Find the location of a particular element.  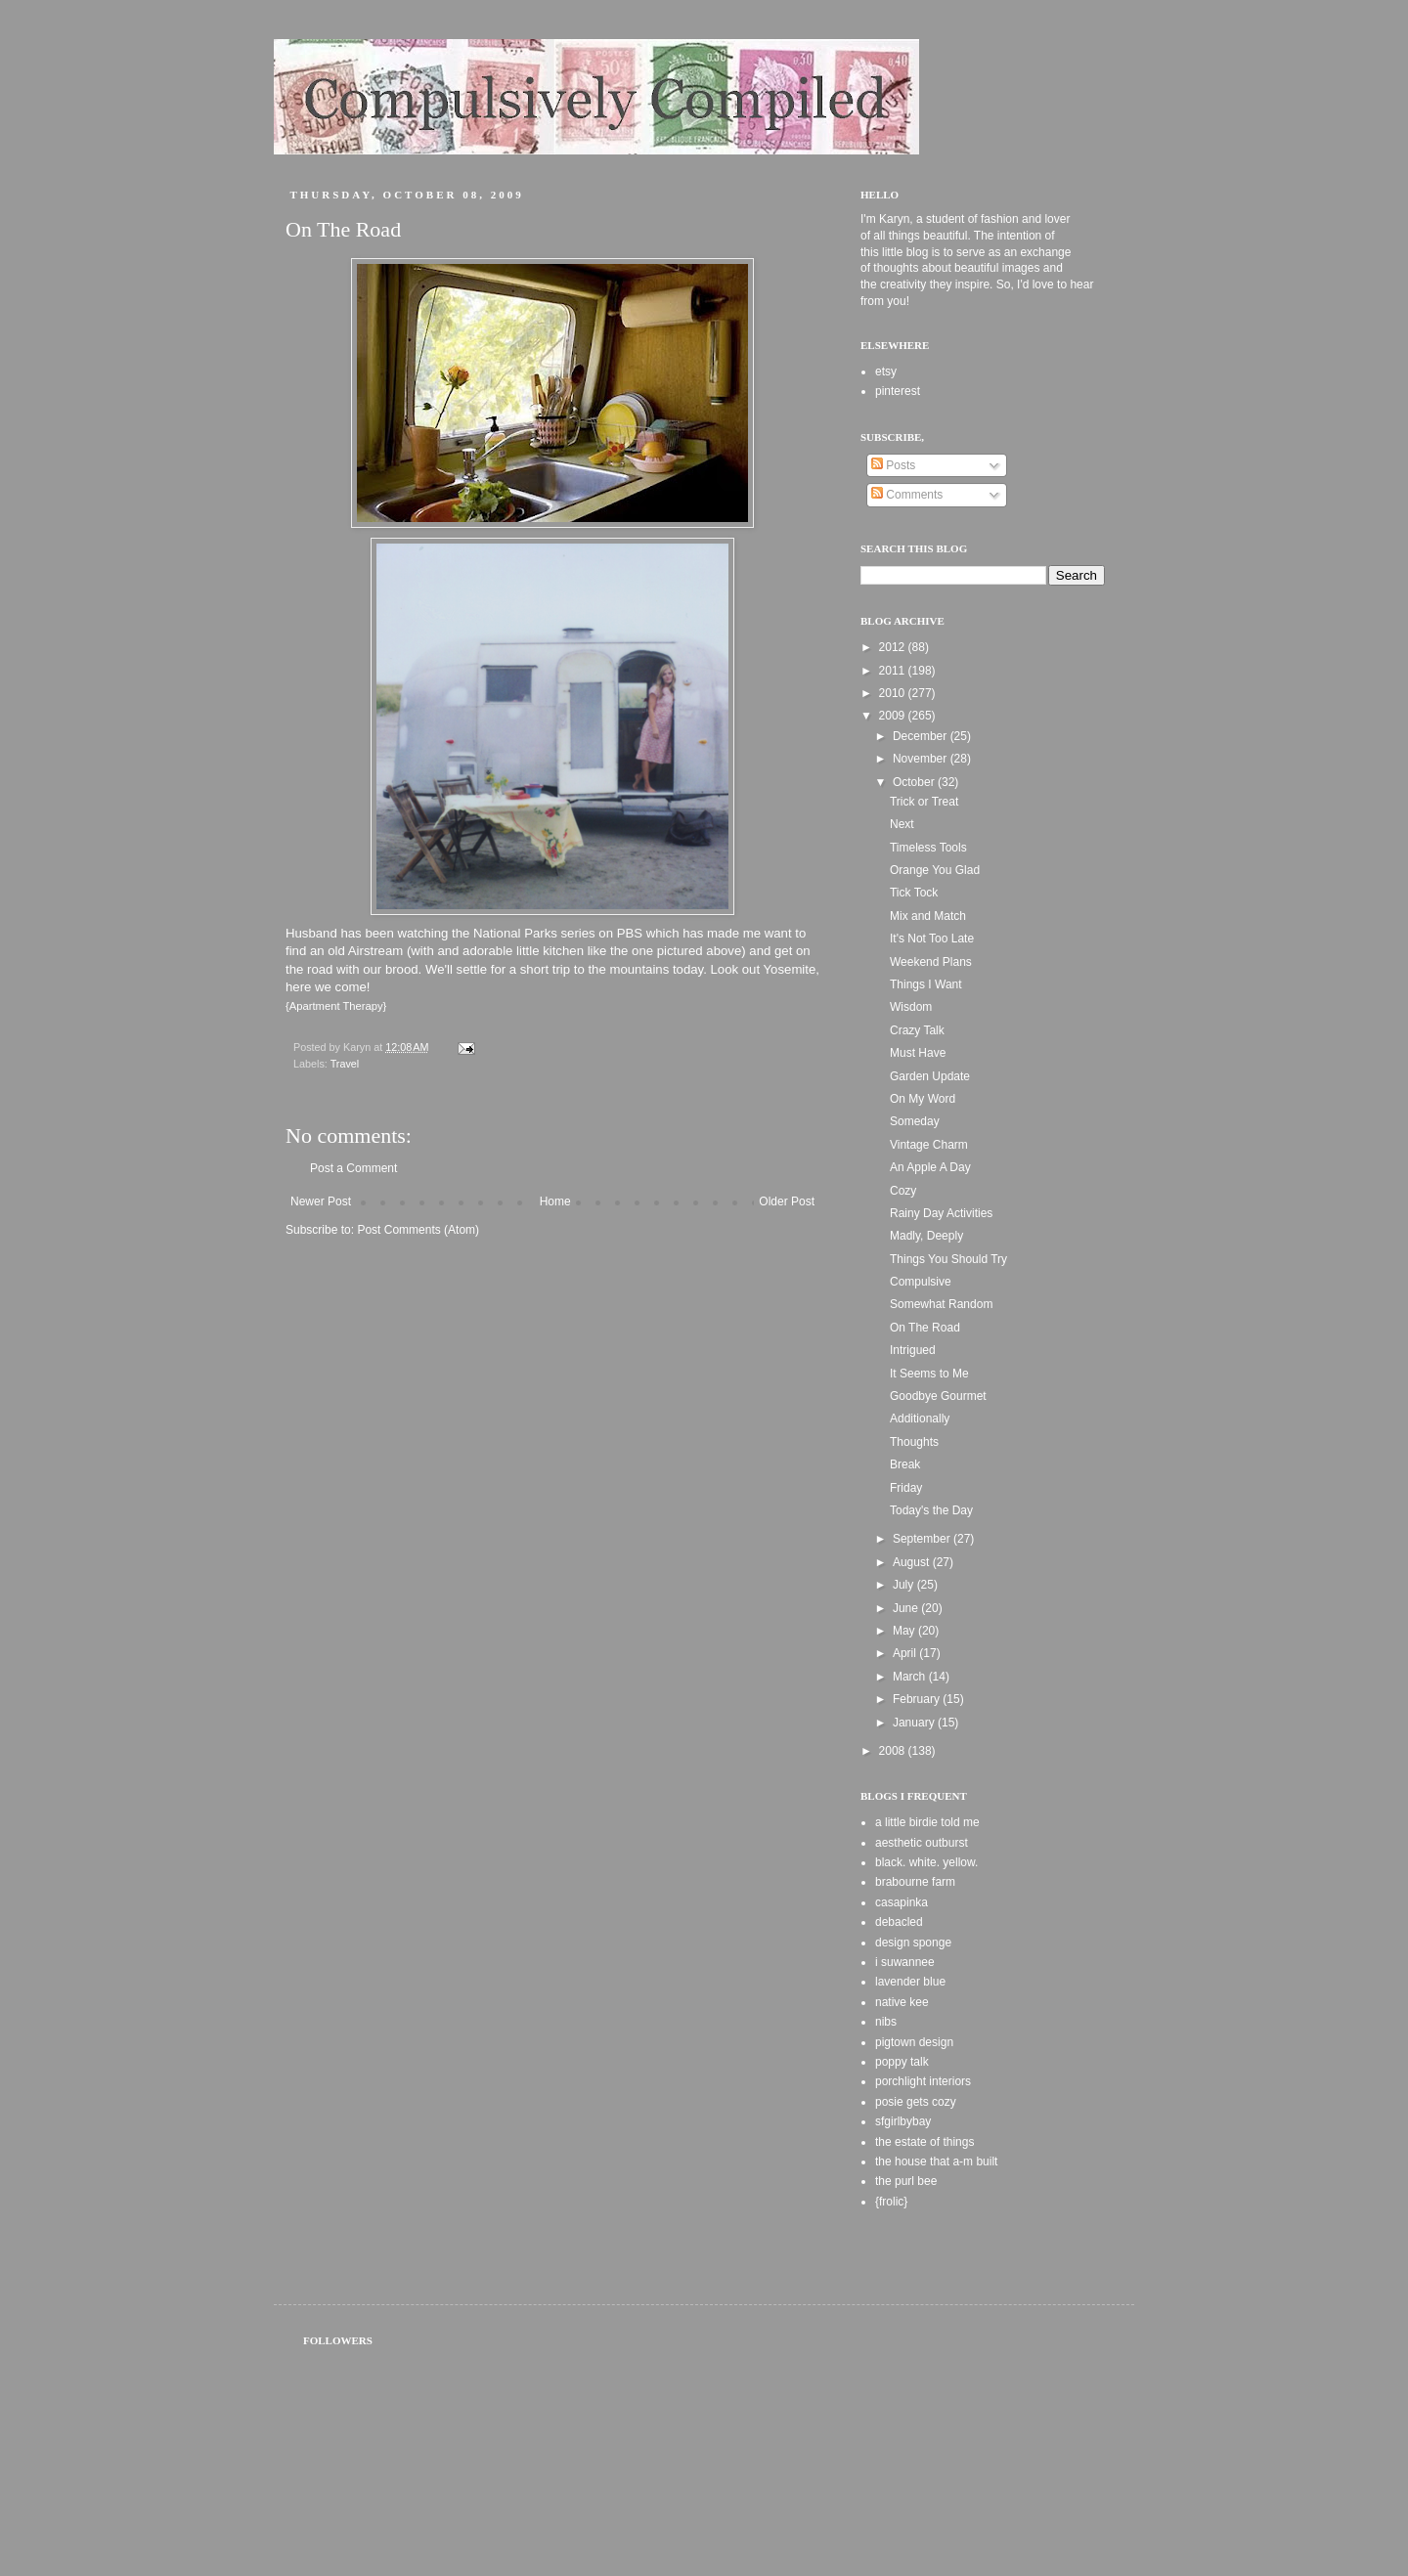

Things You Should Try is located at coordinates (948, 1259).